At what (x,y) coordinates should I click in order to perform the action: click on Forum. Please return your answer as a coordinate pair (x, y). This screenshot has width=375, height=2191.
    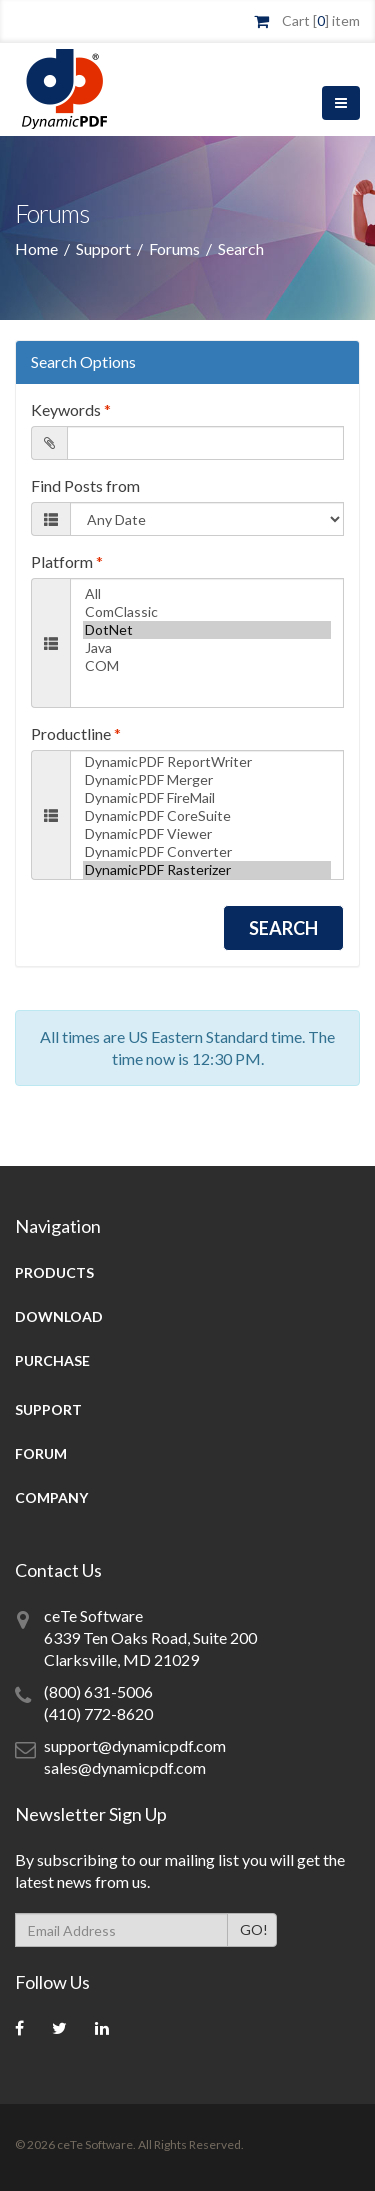
    Looking at the image, I should click on (41, 1453).